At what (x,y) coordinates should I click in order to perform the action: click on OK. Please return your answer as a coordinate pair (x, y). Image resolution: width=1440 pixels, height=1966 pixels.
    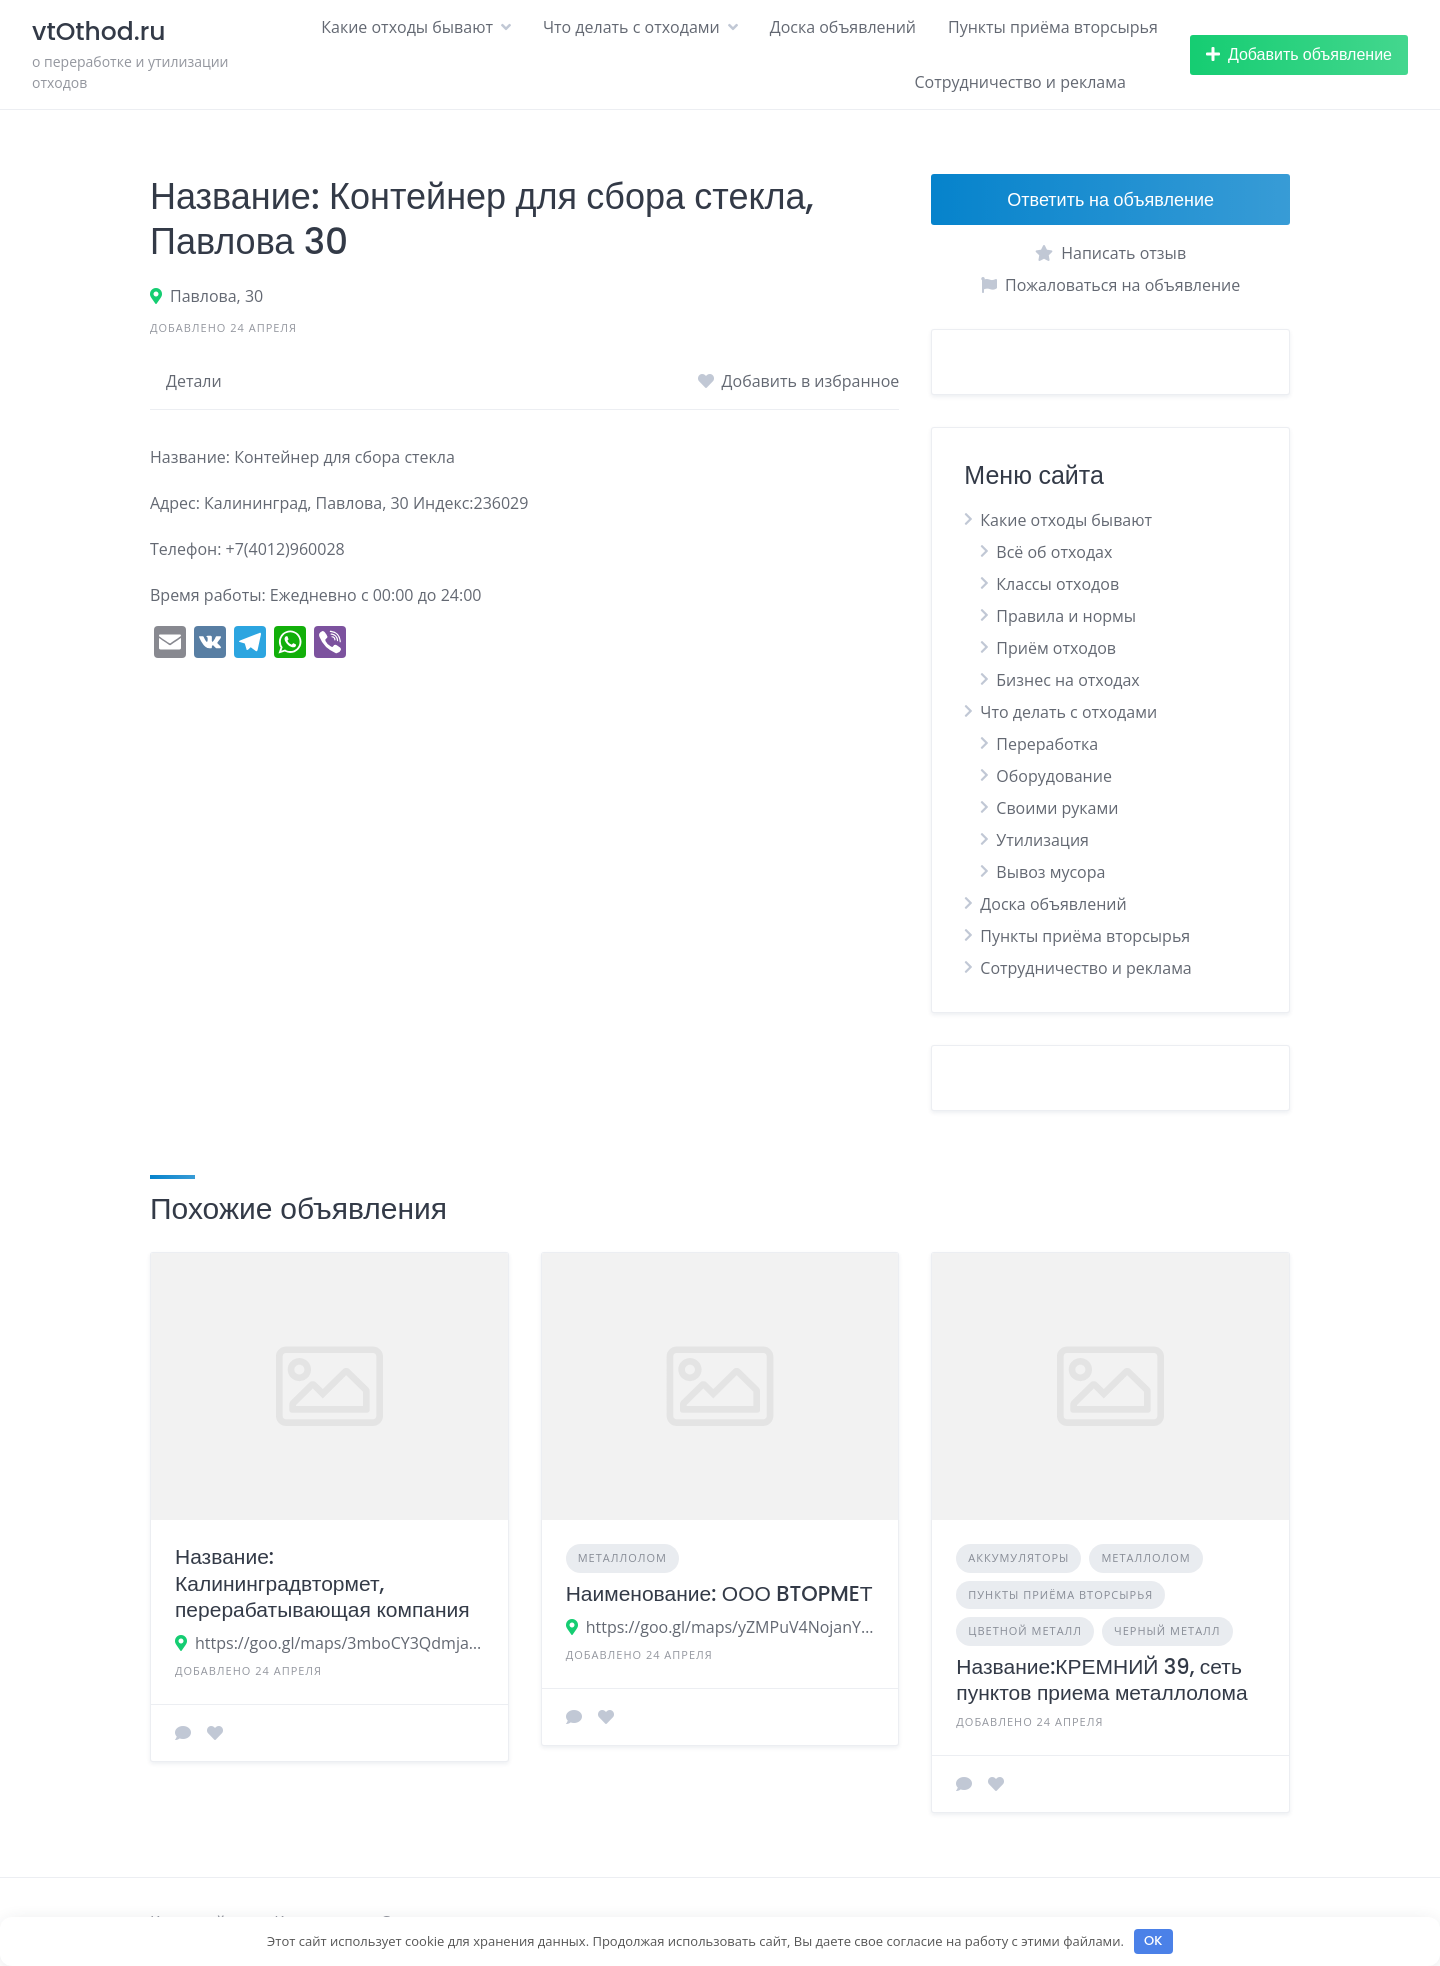
    Looking at the image, I should click on (1153, 1940).